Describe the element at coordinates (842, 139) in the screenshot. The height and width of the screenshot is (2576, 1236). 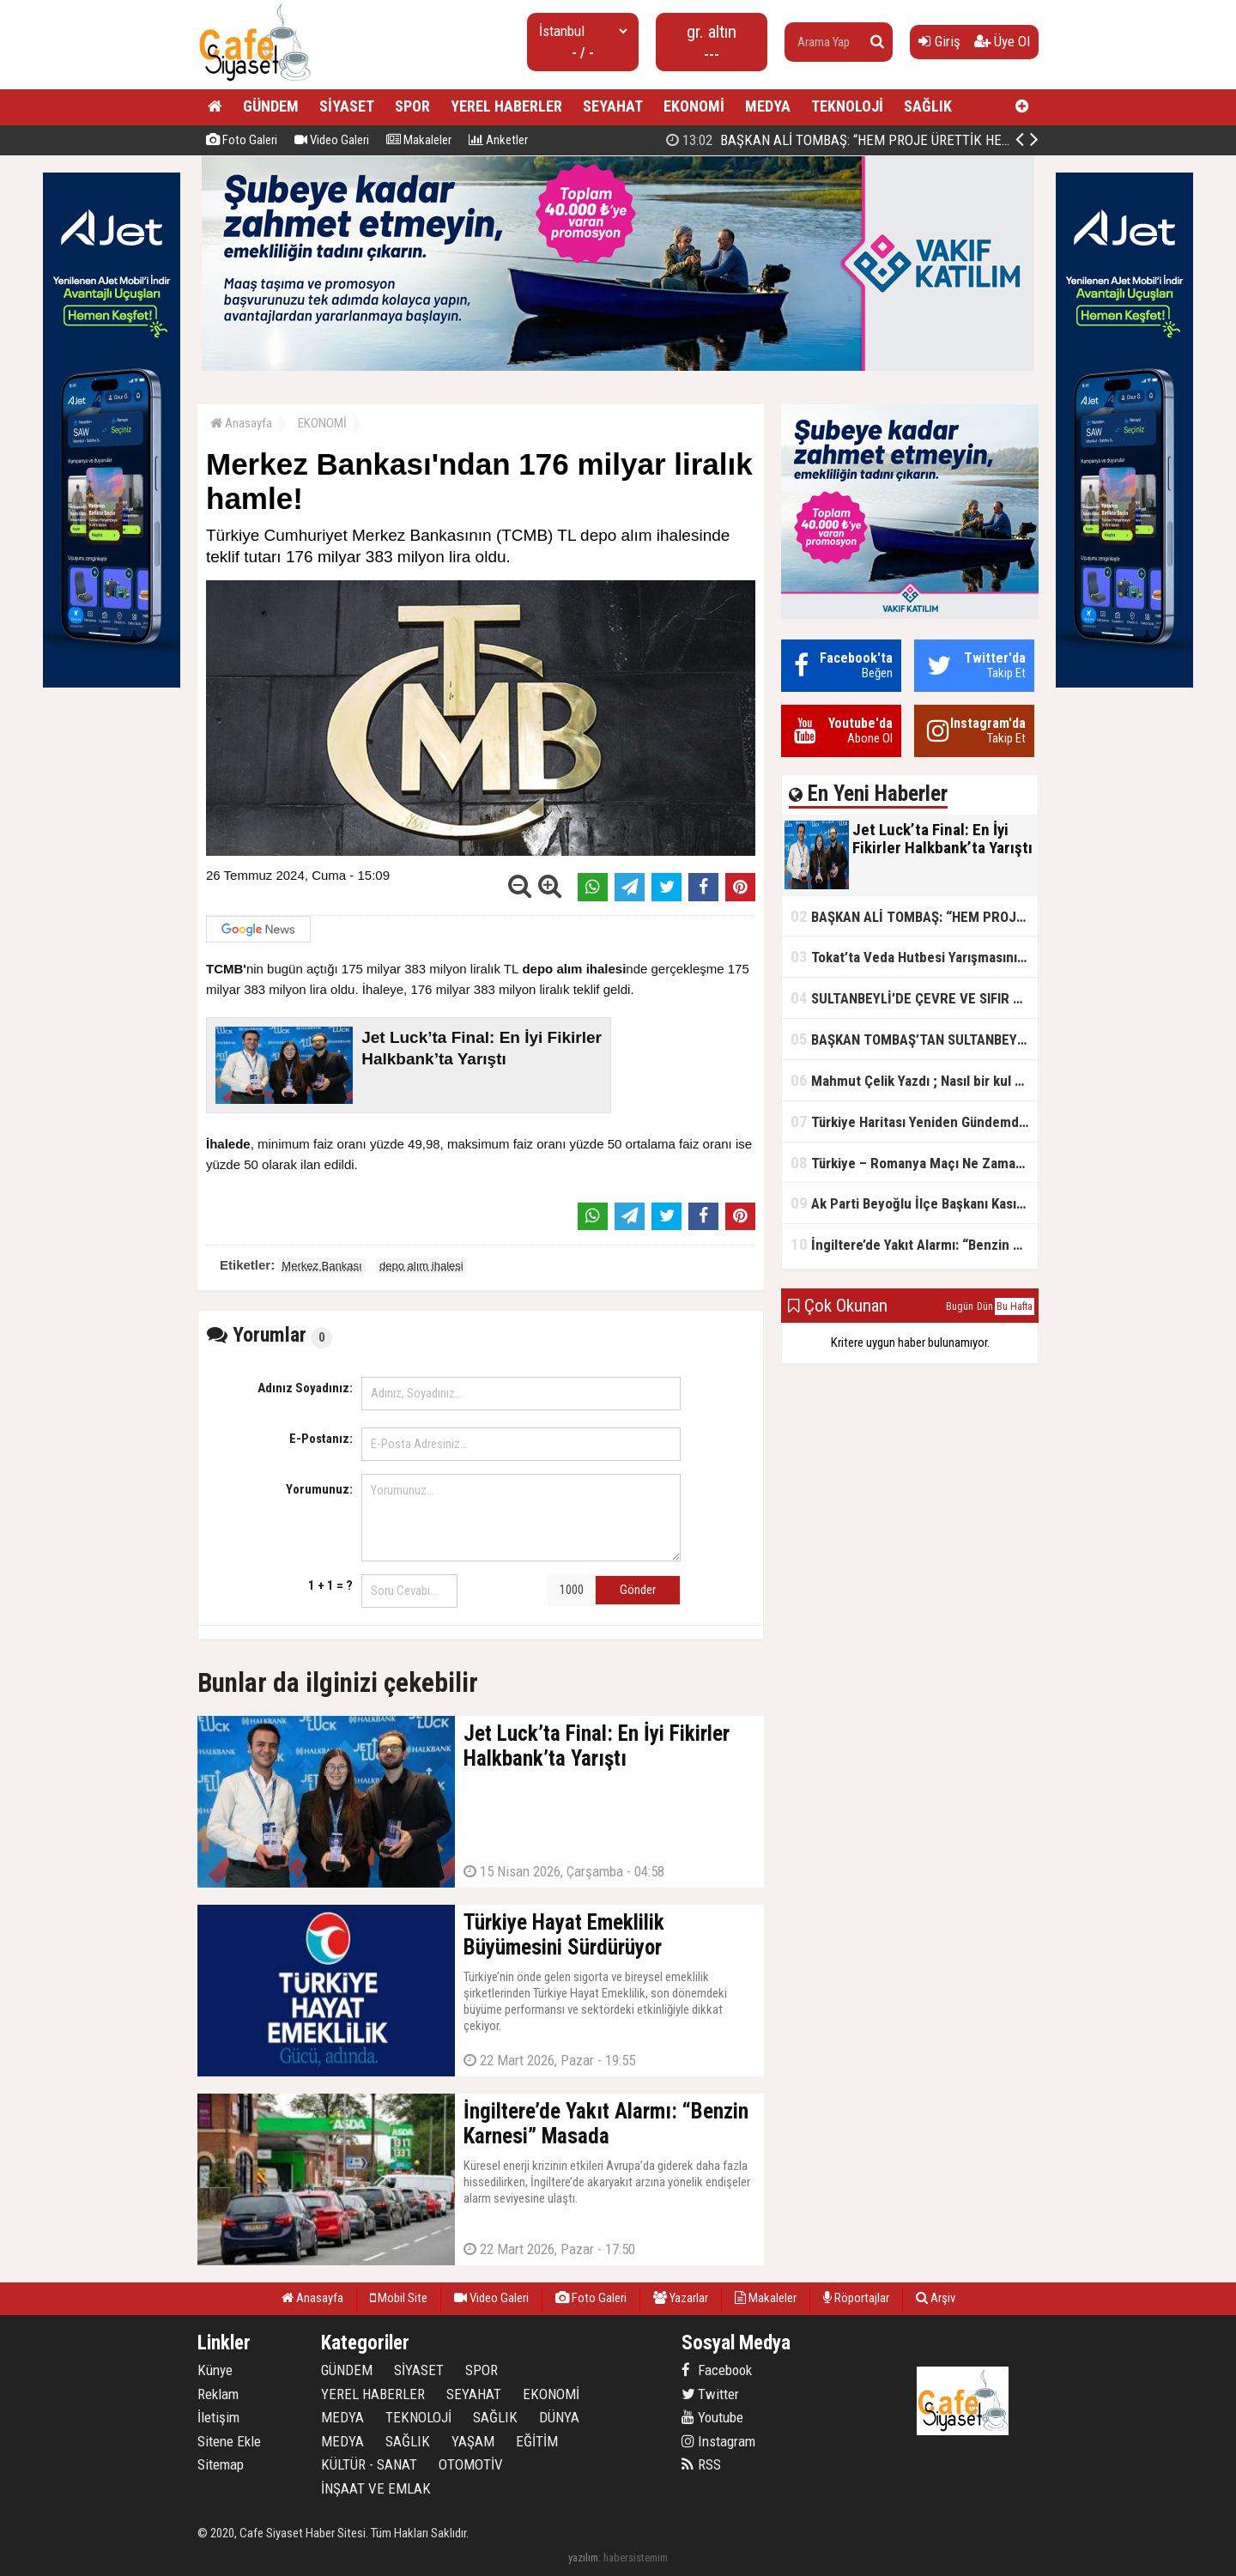
I see `Jet Luck’ta Final: En İyi Fikirler Halkbank’ta Yarıştı` at that location.